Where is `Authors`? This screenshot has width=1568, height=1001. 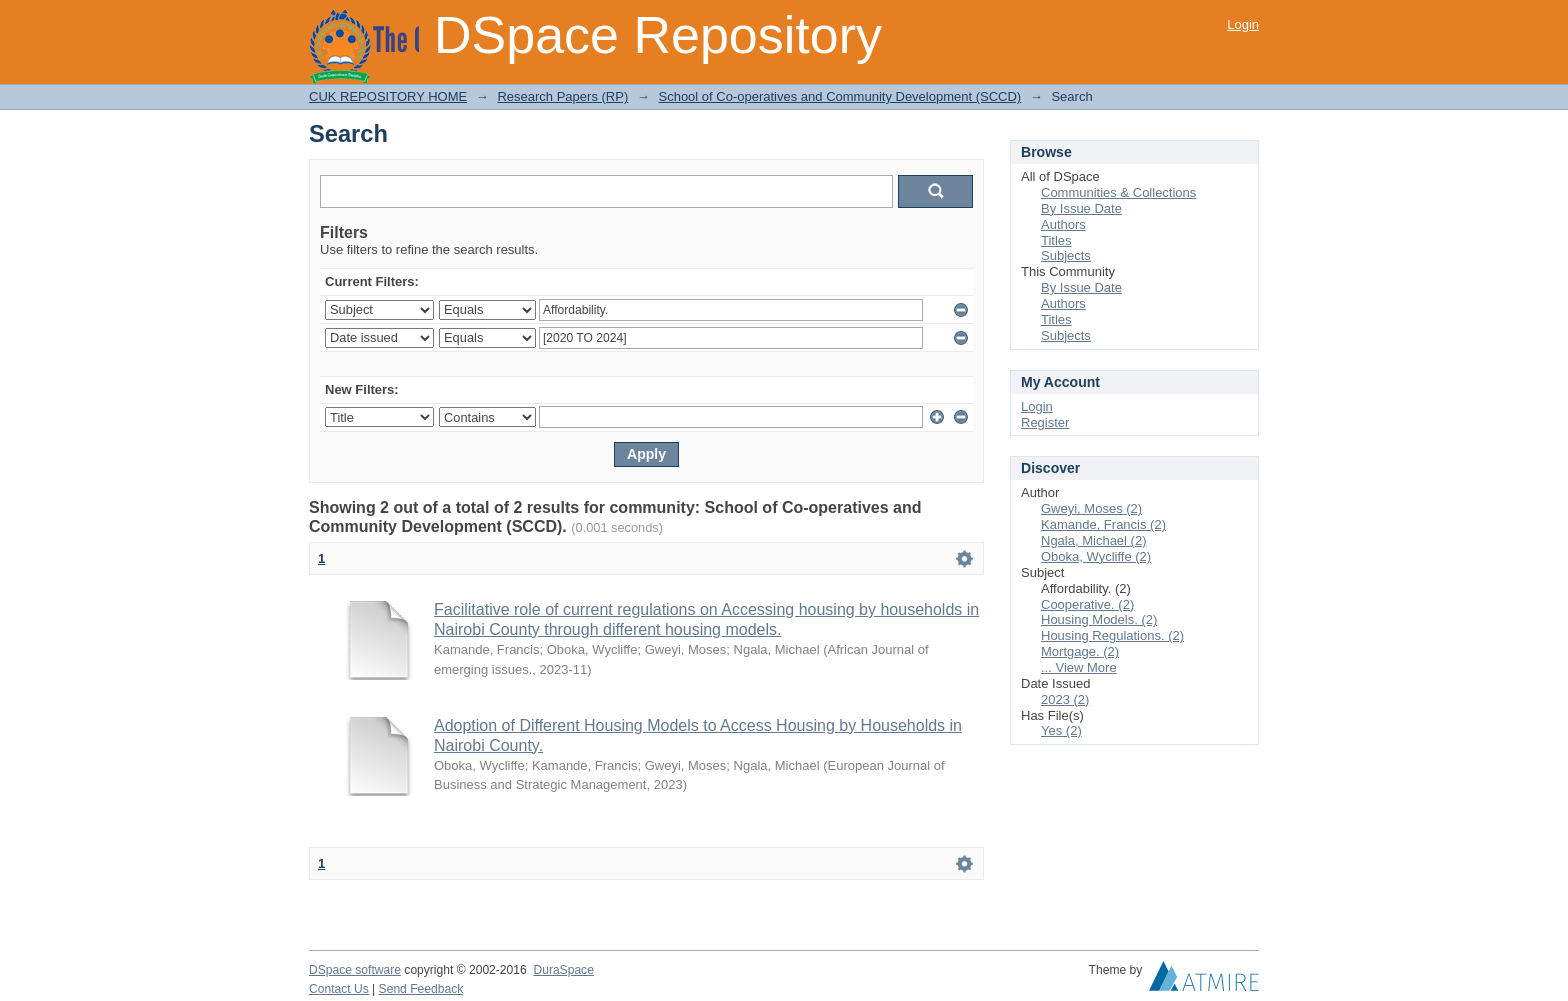 Authors is located at coordinates (1063, 224).